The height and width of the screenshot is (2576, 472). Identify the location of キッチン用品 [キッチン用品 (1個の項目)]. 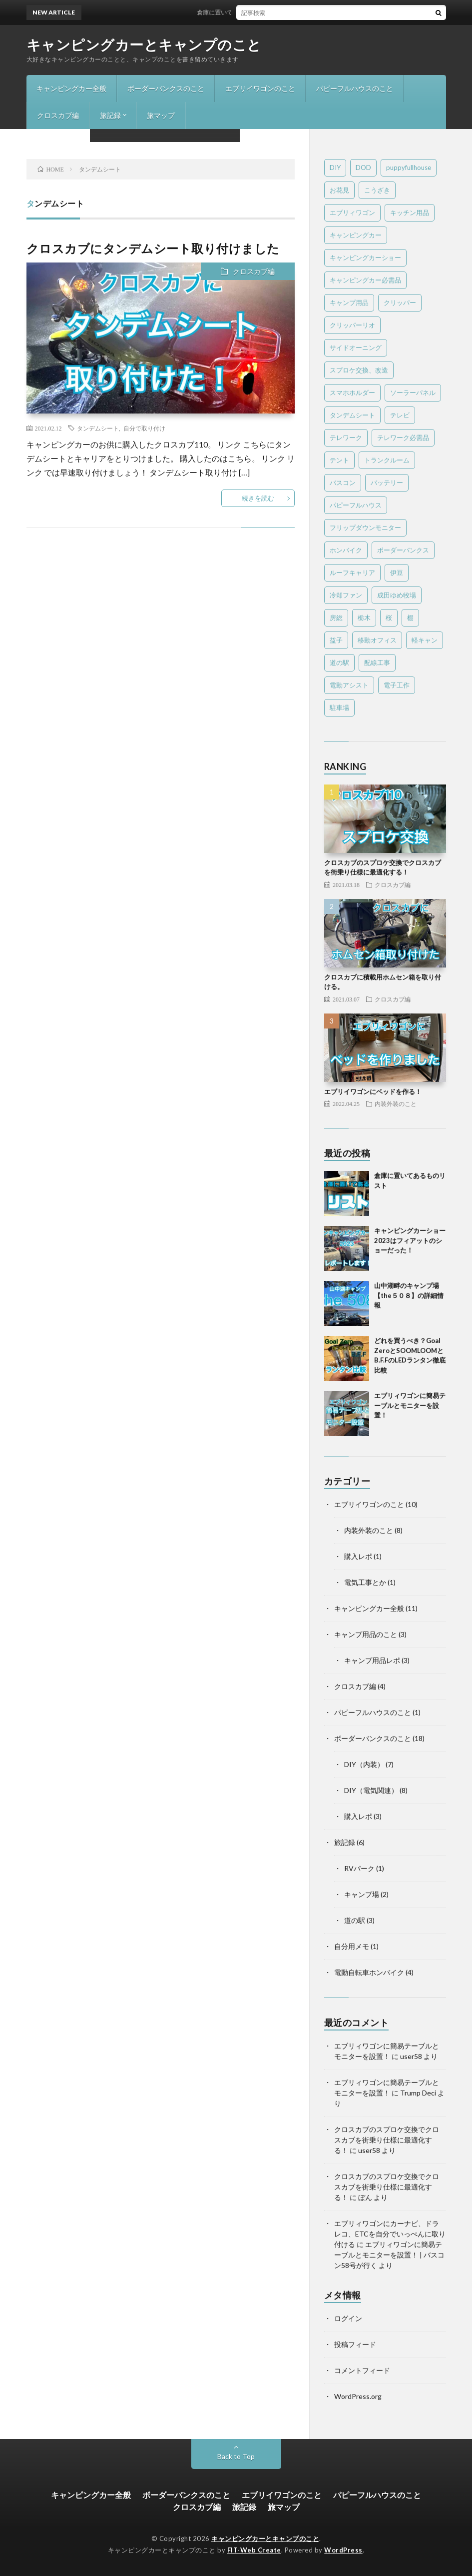
(409, 212).